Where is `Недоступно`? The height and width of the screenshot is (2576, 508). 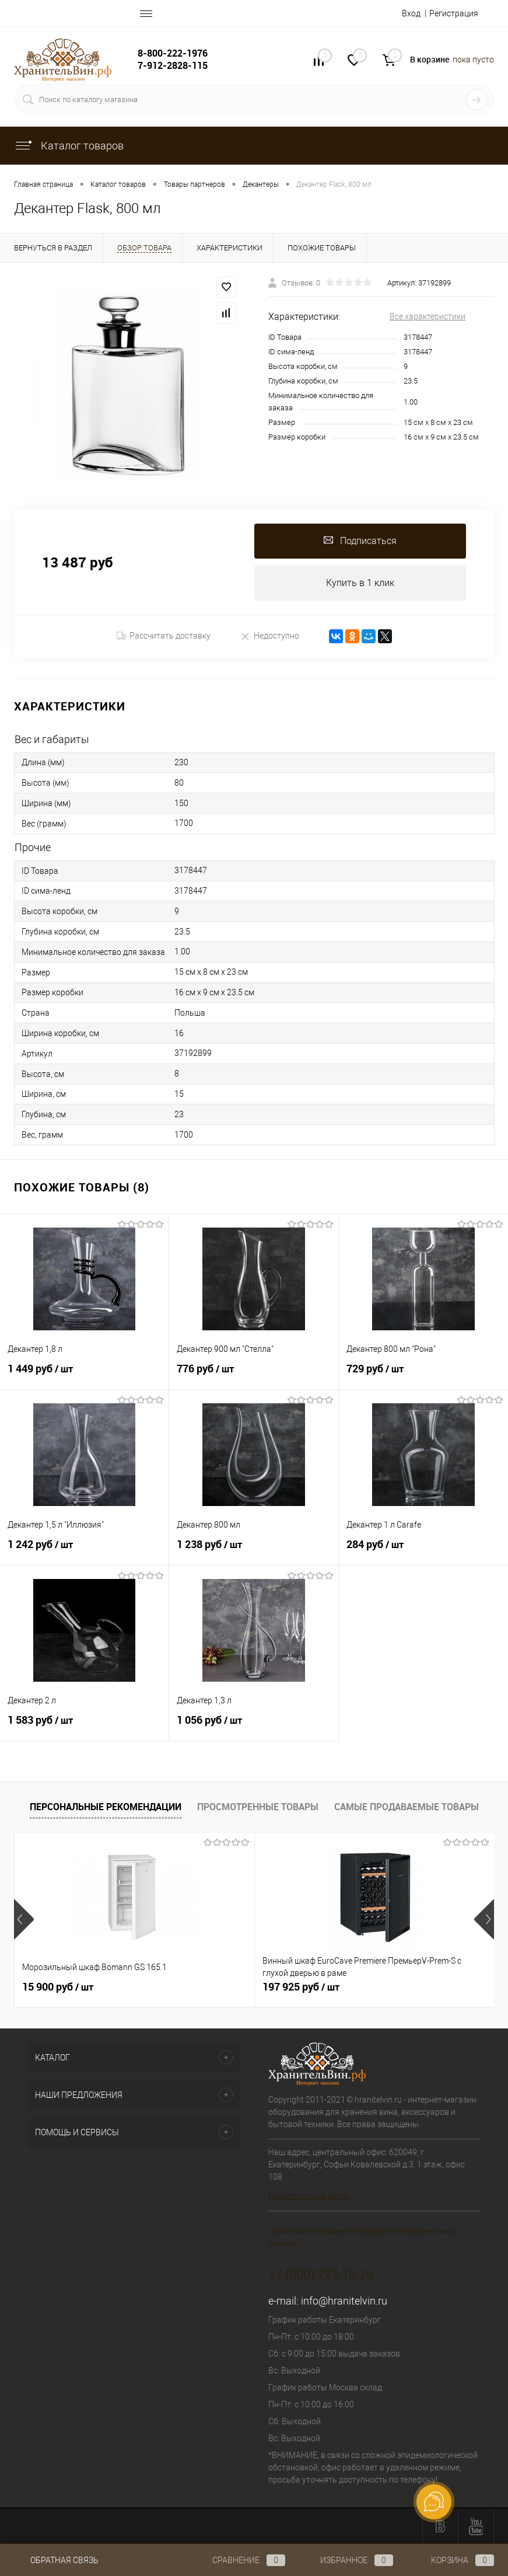 Недоступно is located at coordinates (269, 636).